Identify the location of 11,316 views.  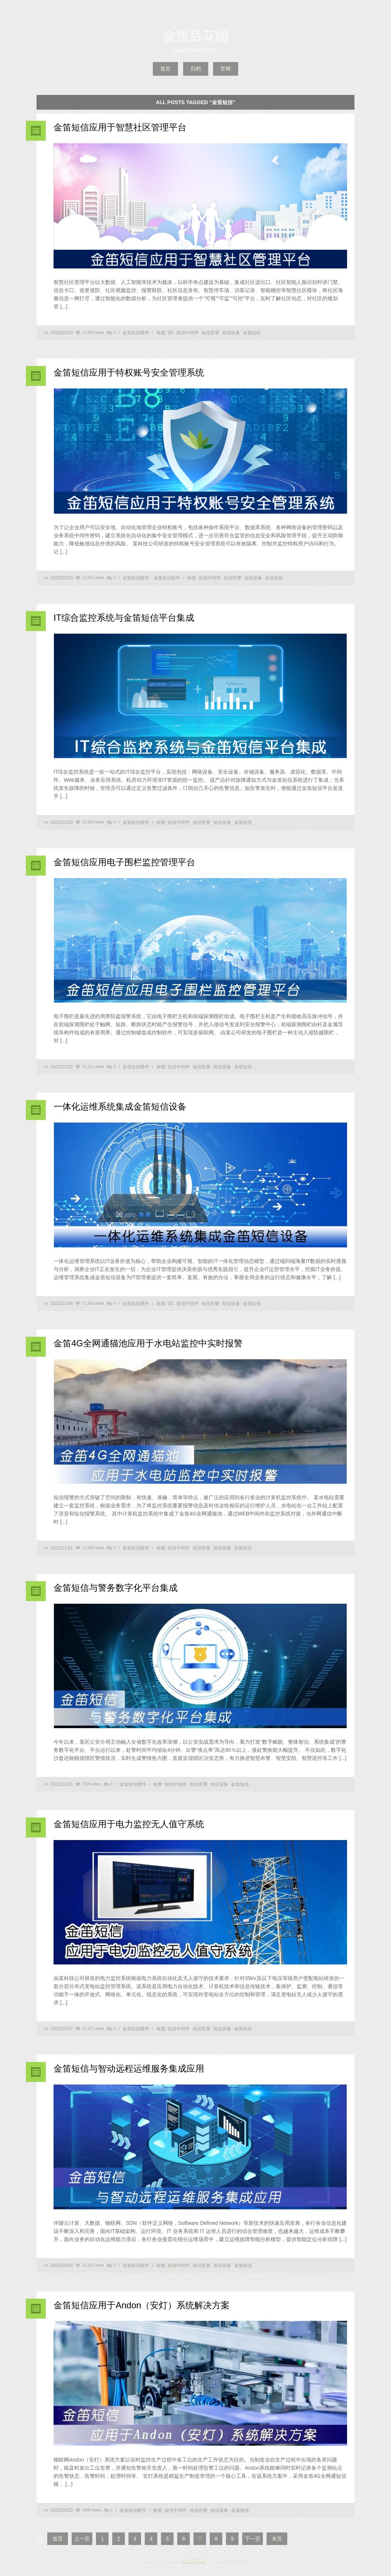
(93, 1303).